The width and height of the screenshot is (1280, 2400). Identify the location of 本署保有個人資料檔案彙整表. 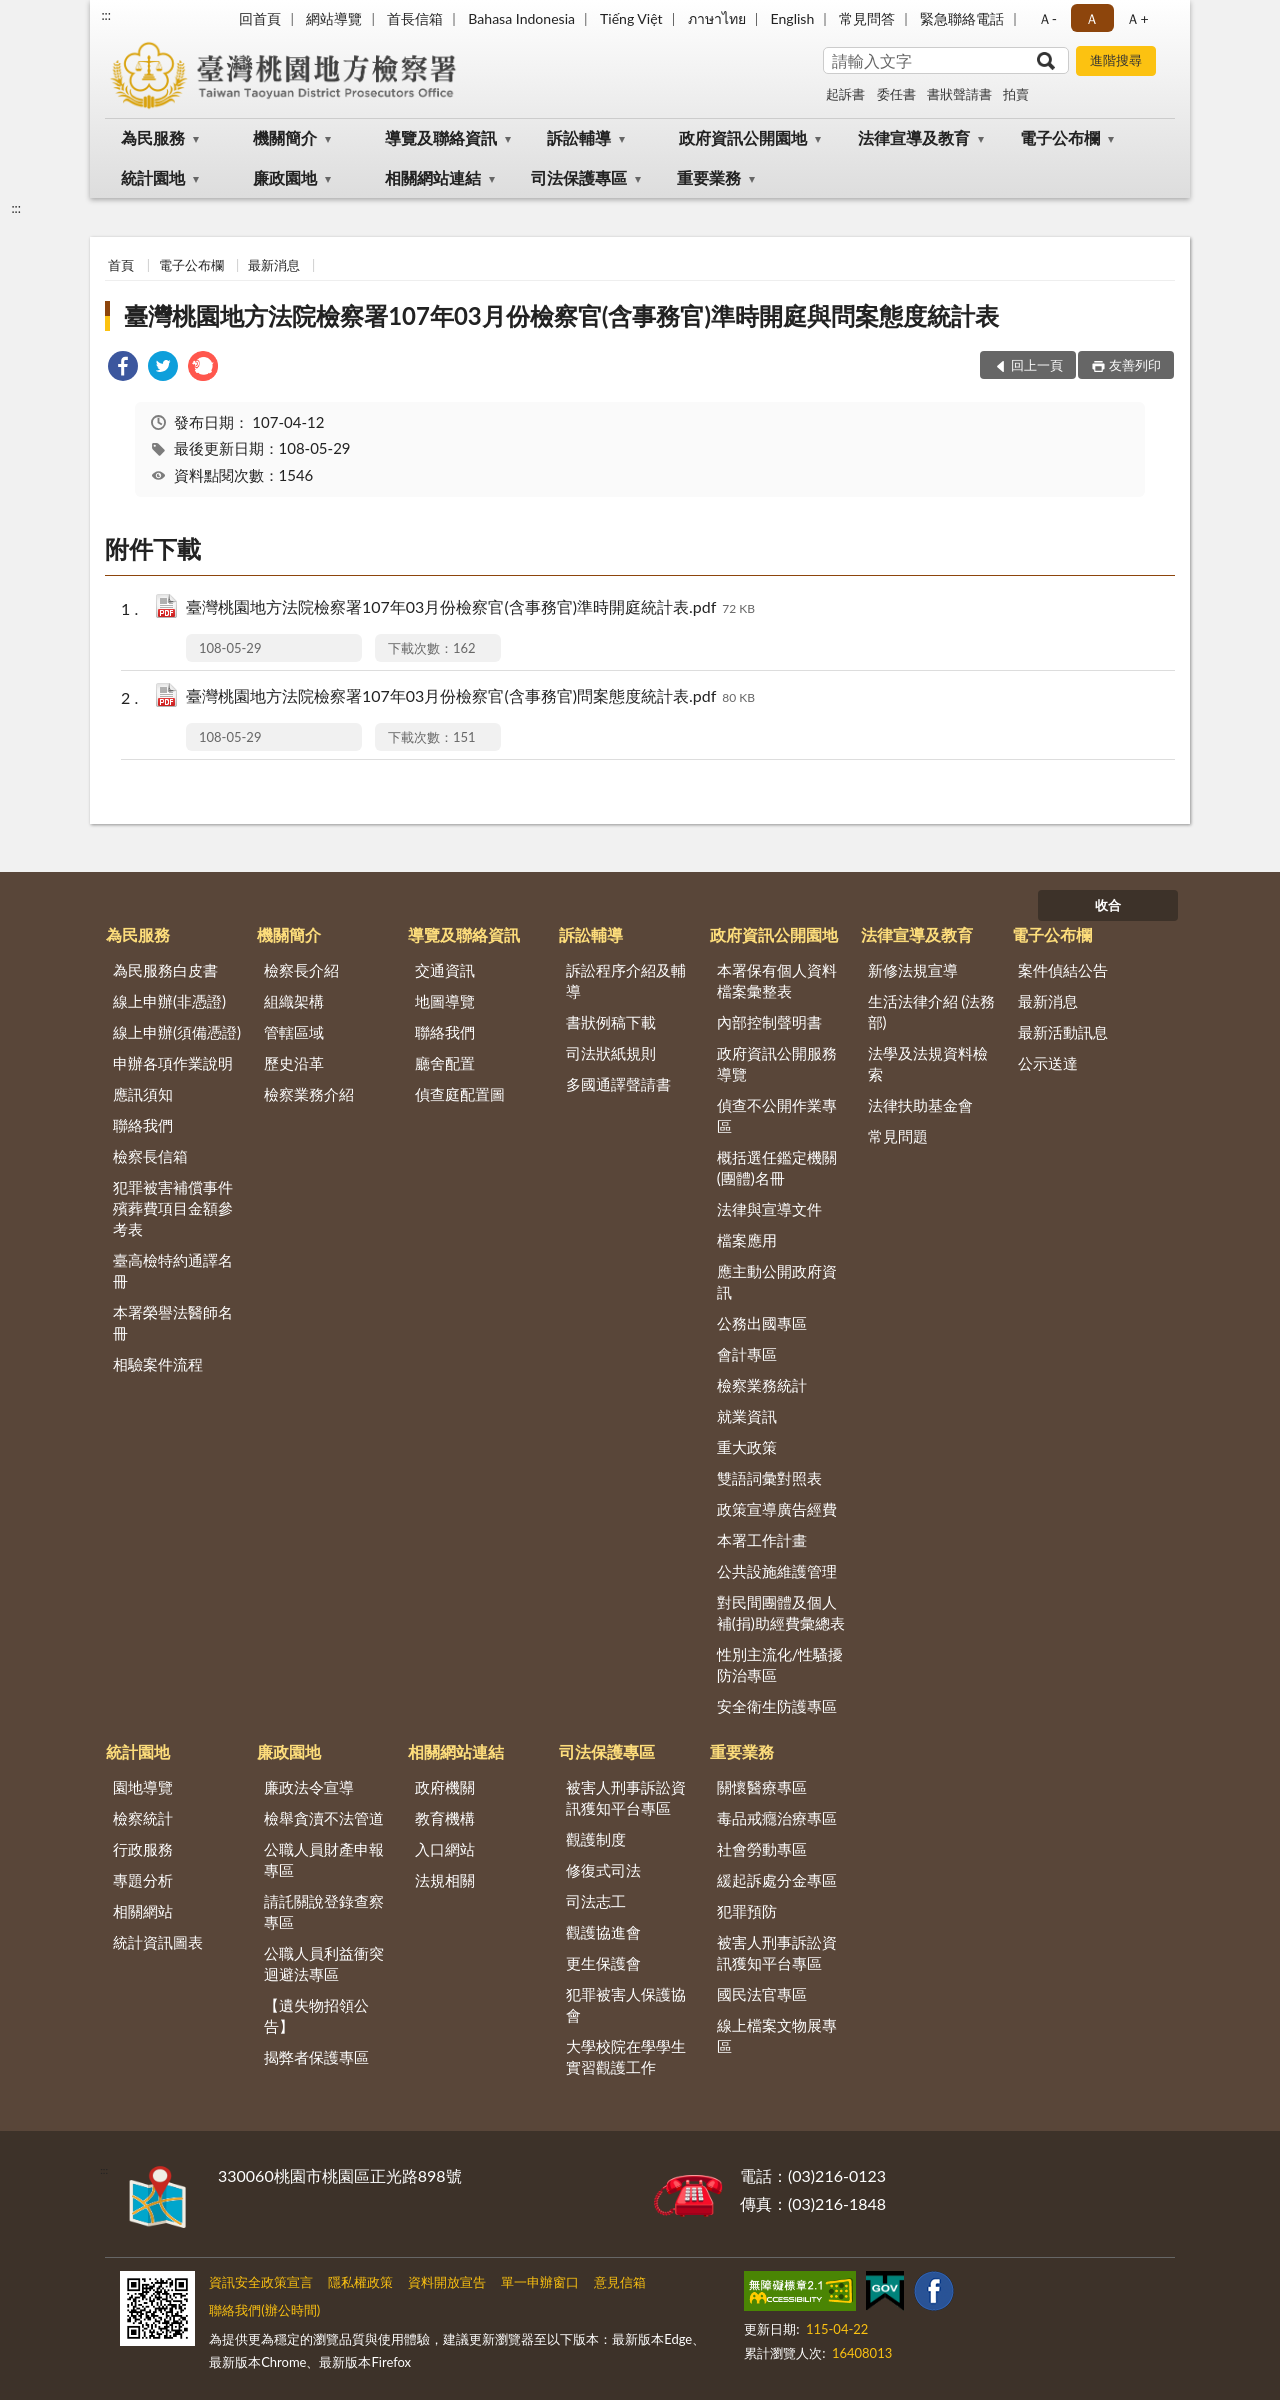
(777, 980).